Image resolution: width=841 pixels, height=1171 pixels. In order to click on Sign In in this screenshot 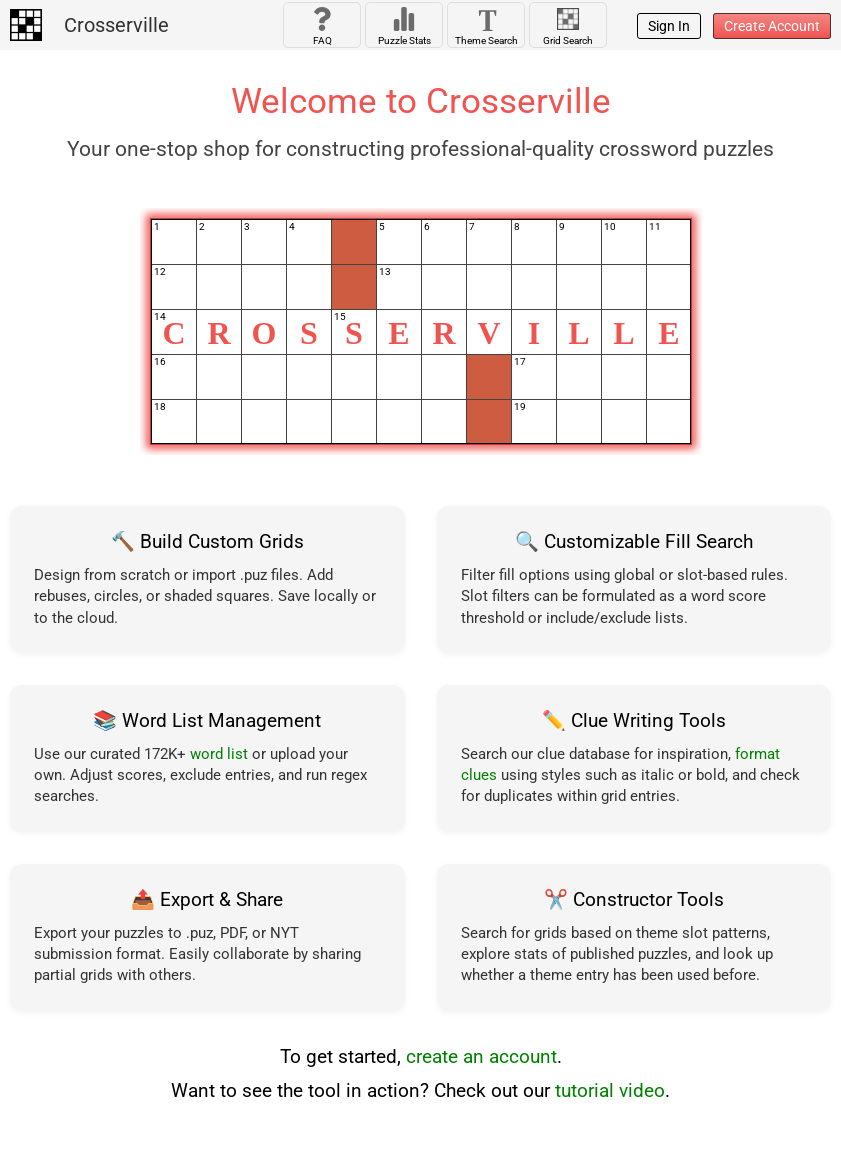, I will do `click(669, 26)`.